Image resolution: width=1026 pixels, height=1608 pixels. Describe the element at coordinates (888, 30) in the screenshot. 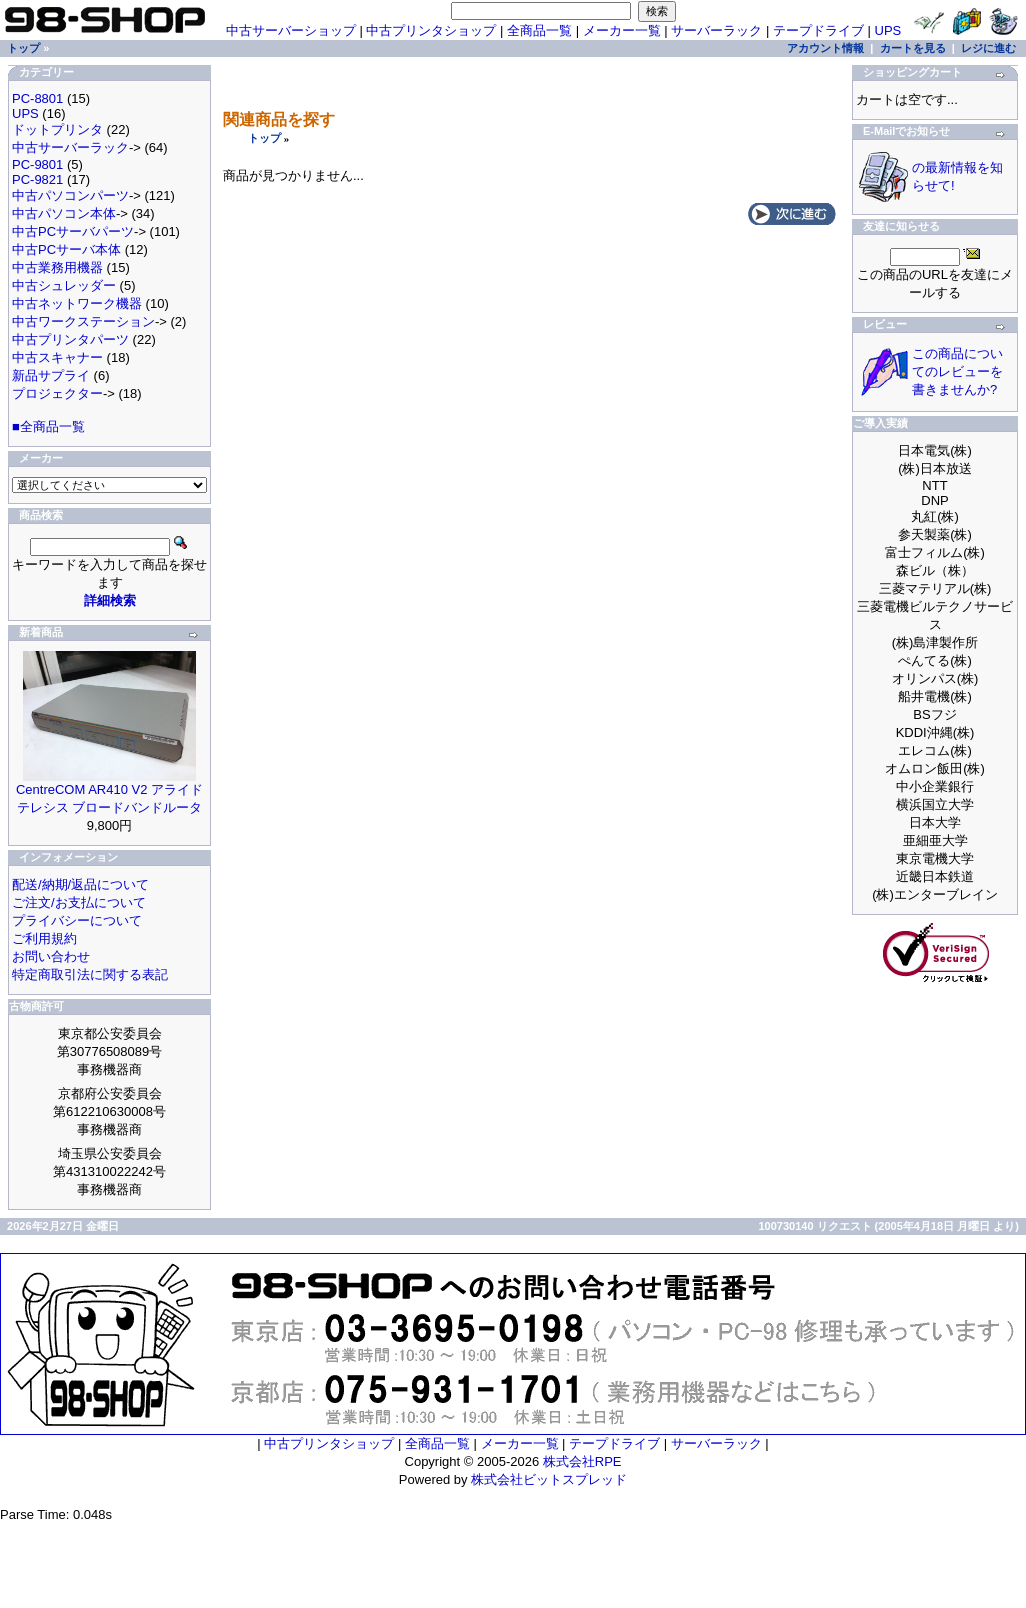

I see `UPS` at that location.